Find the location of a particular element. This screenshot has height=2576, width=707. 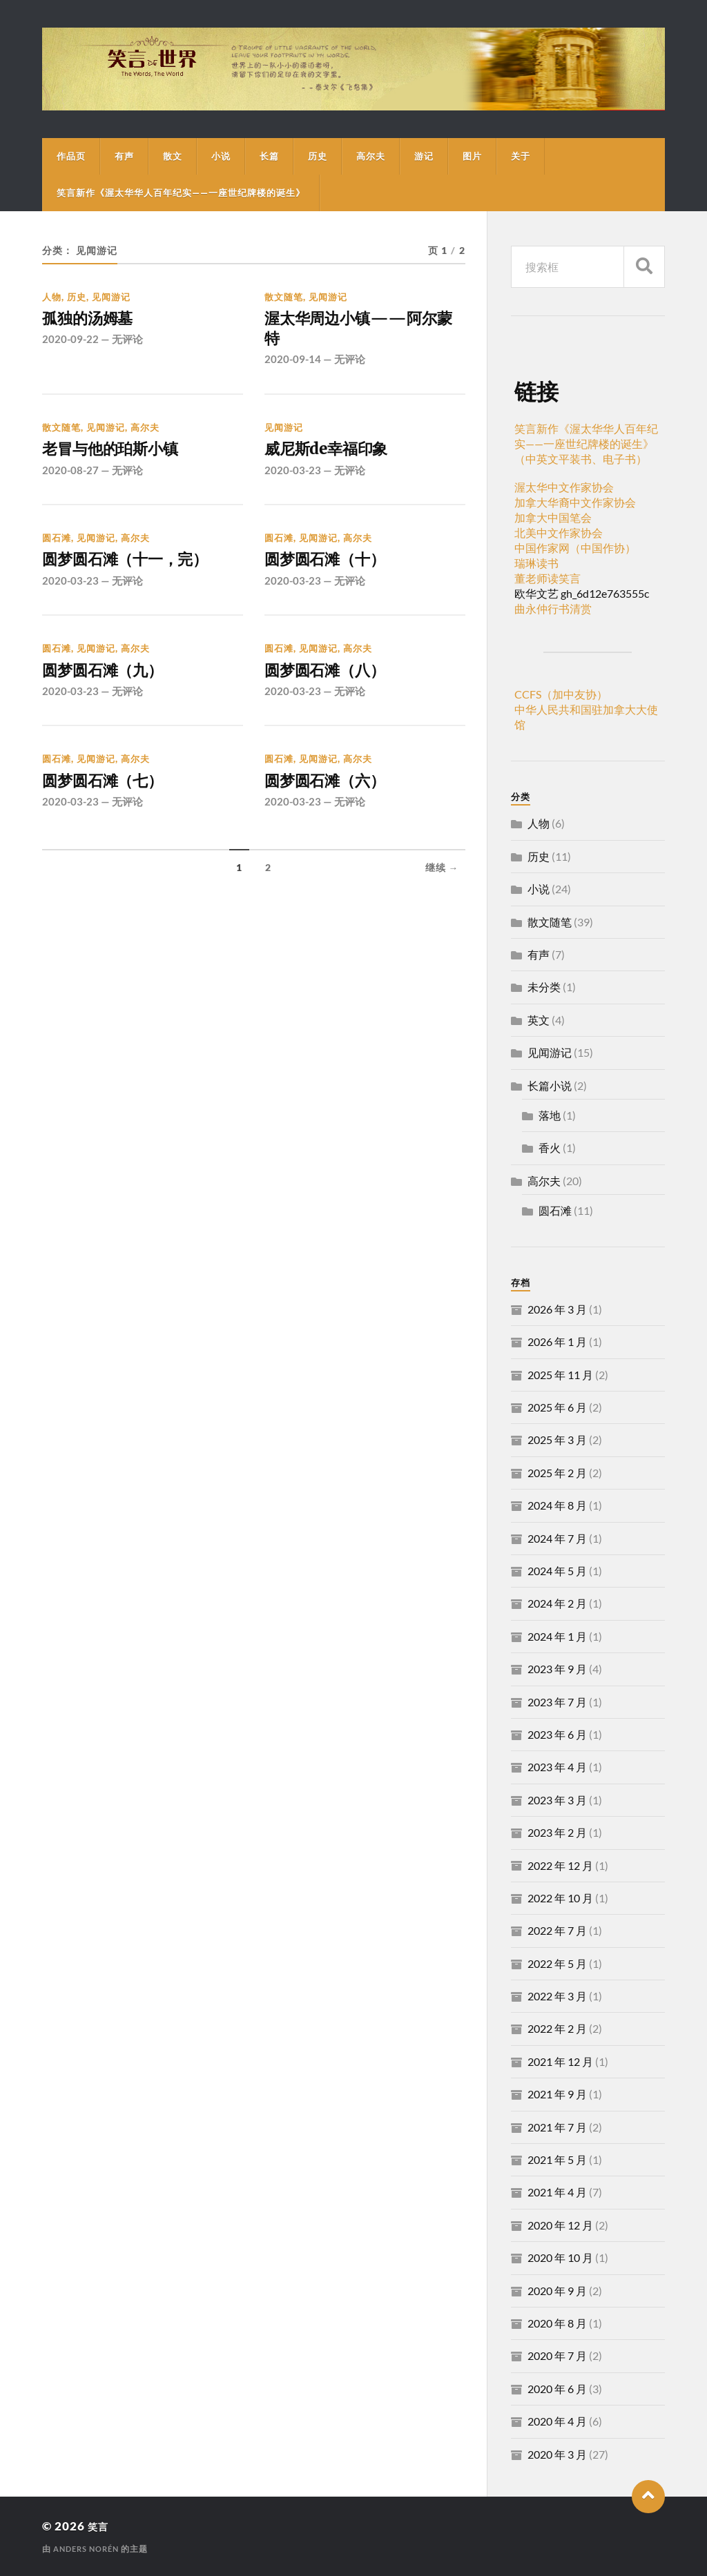

2022 年 10 月 is located at coordinates (560, 1897).